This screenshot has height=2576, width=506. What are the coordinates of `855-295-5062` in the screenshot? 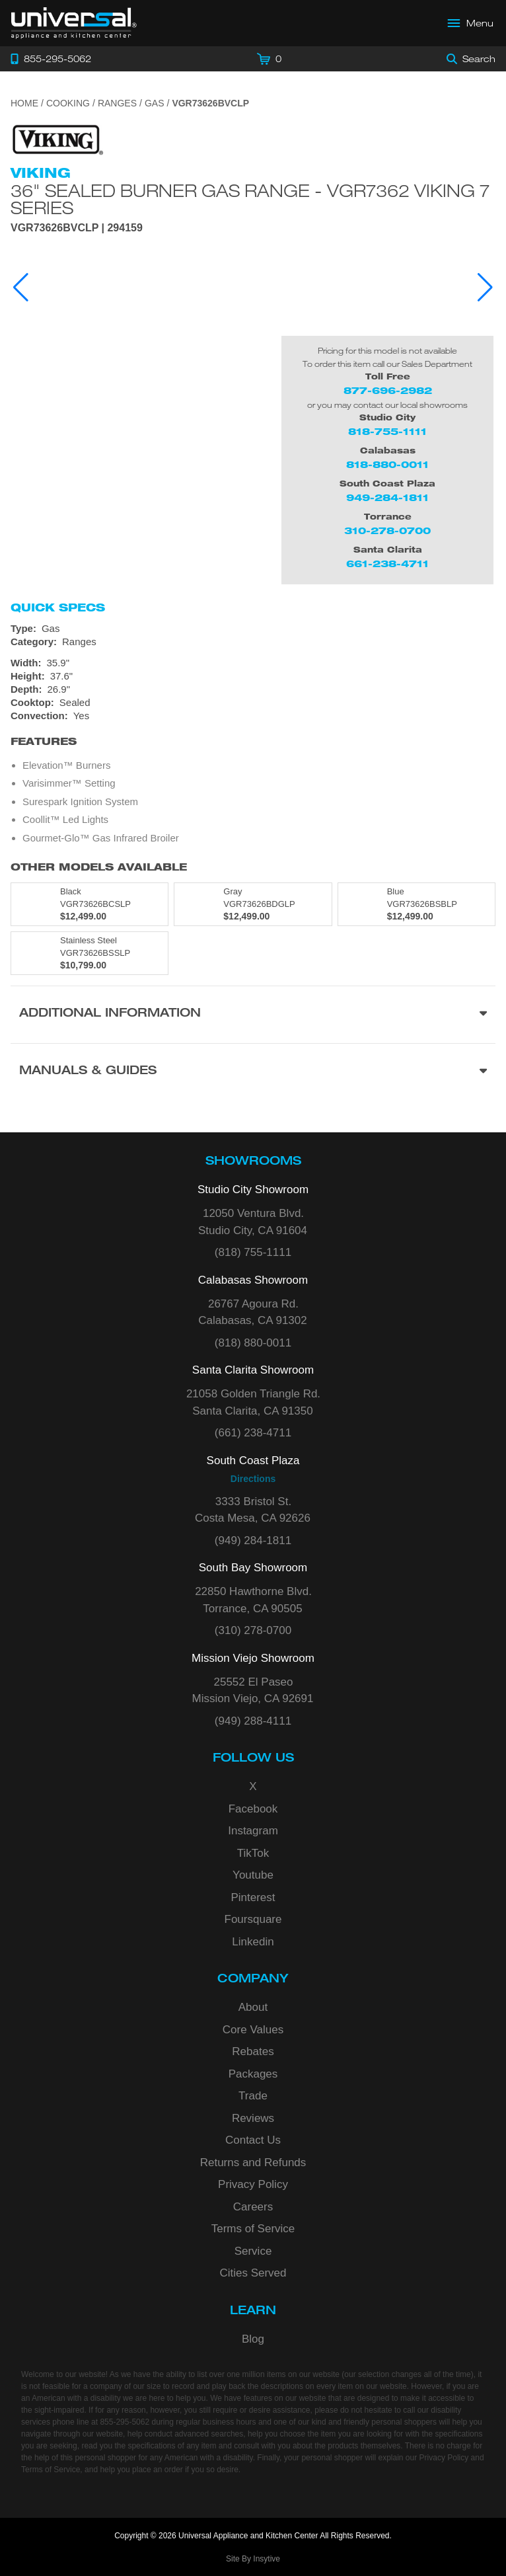 It's located at (124, 2422).